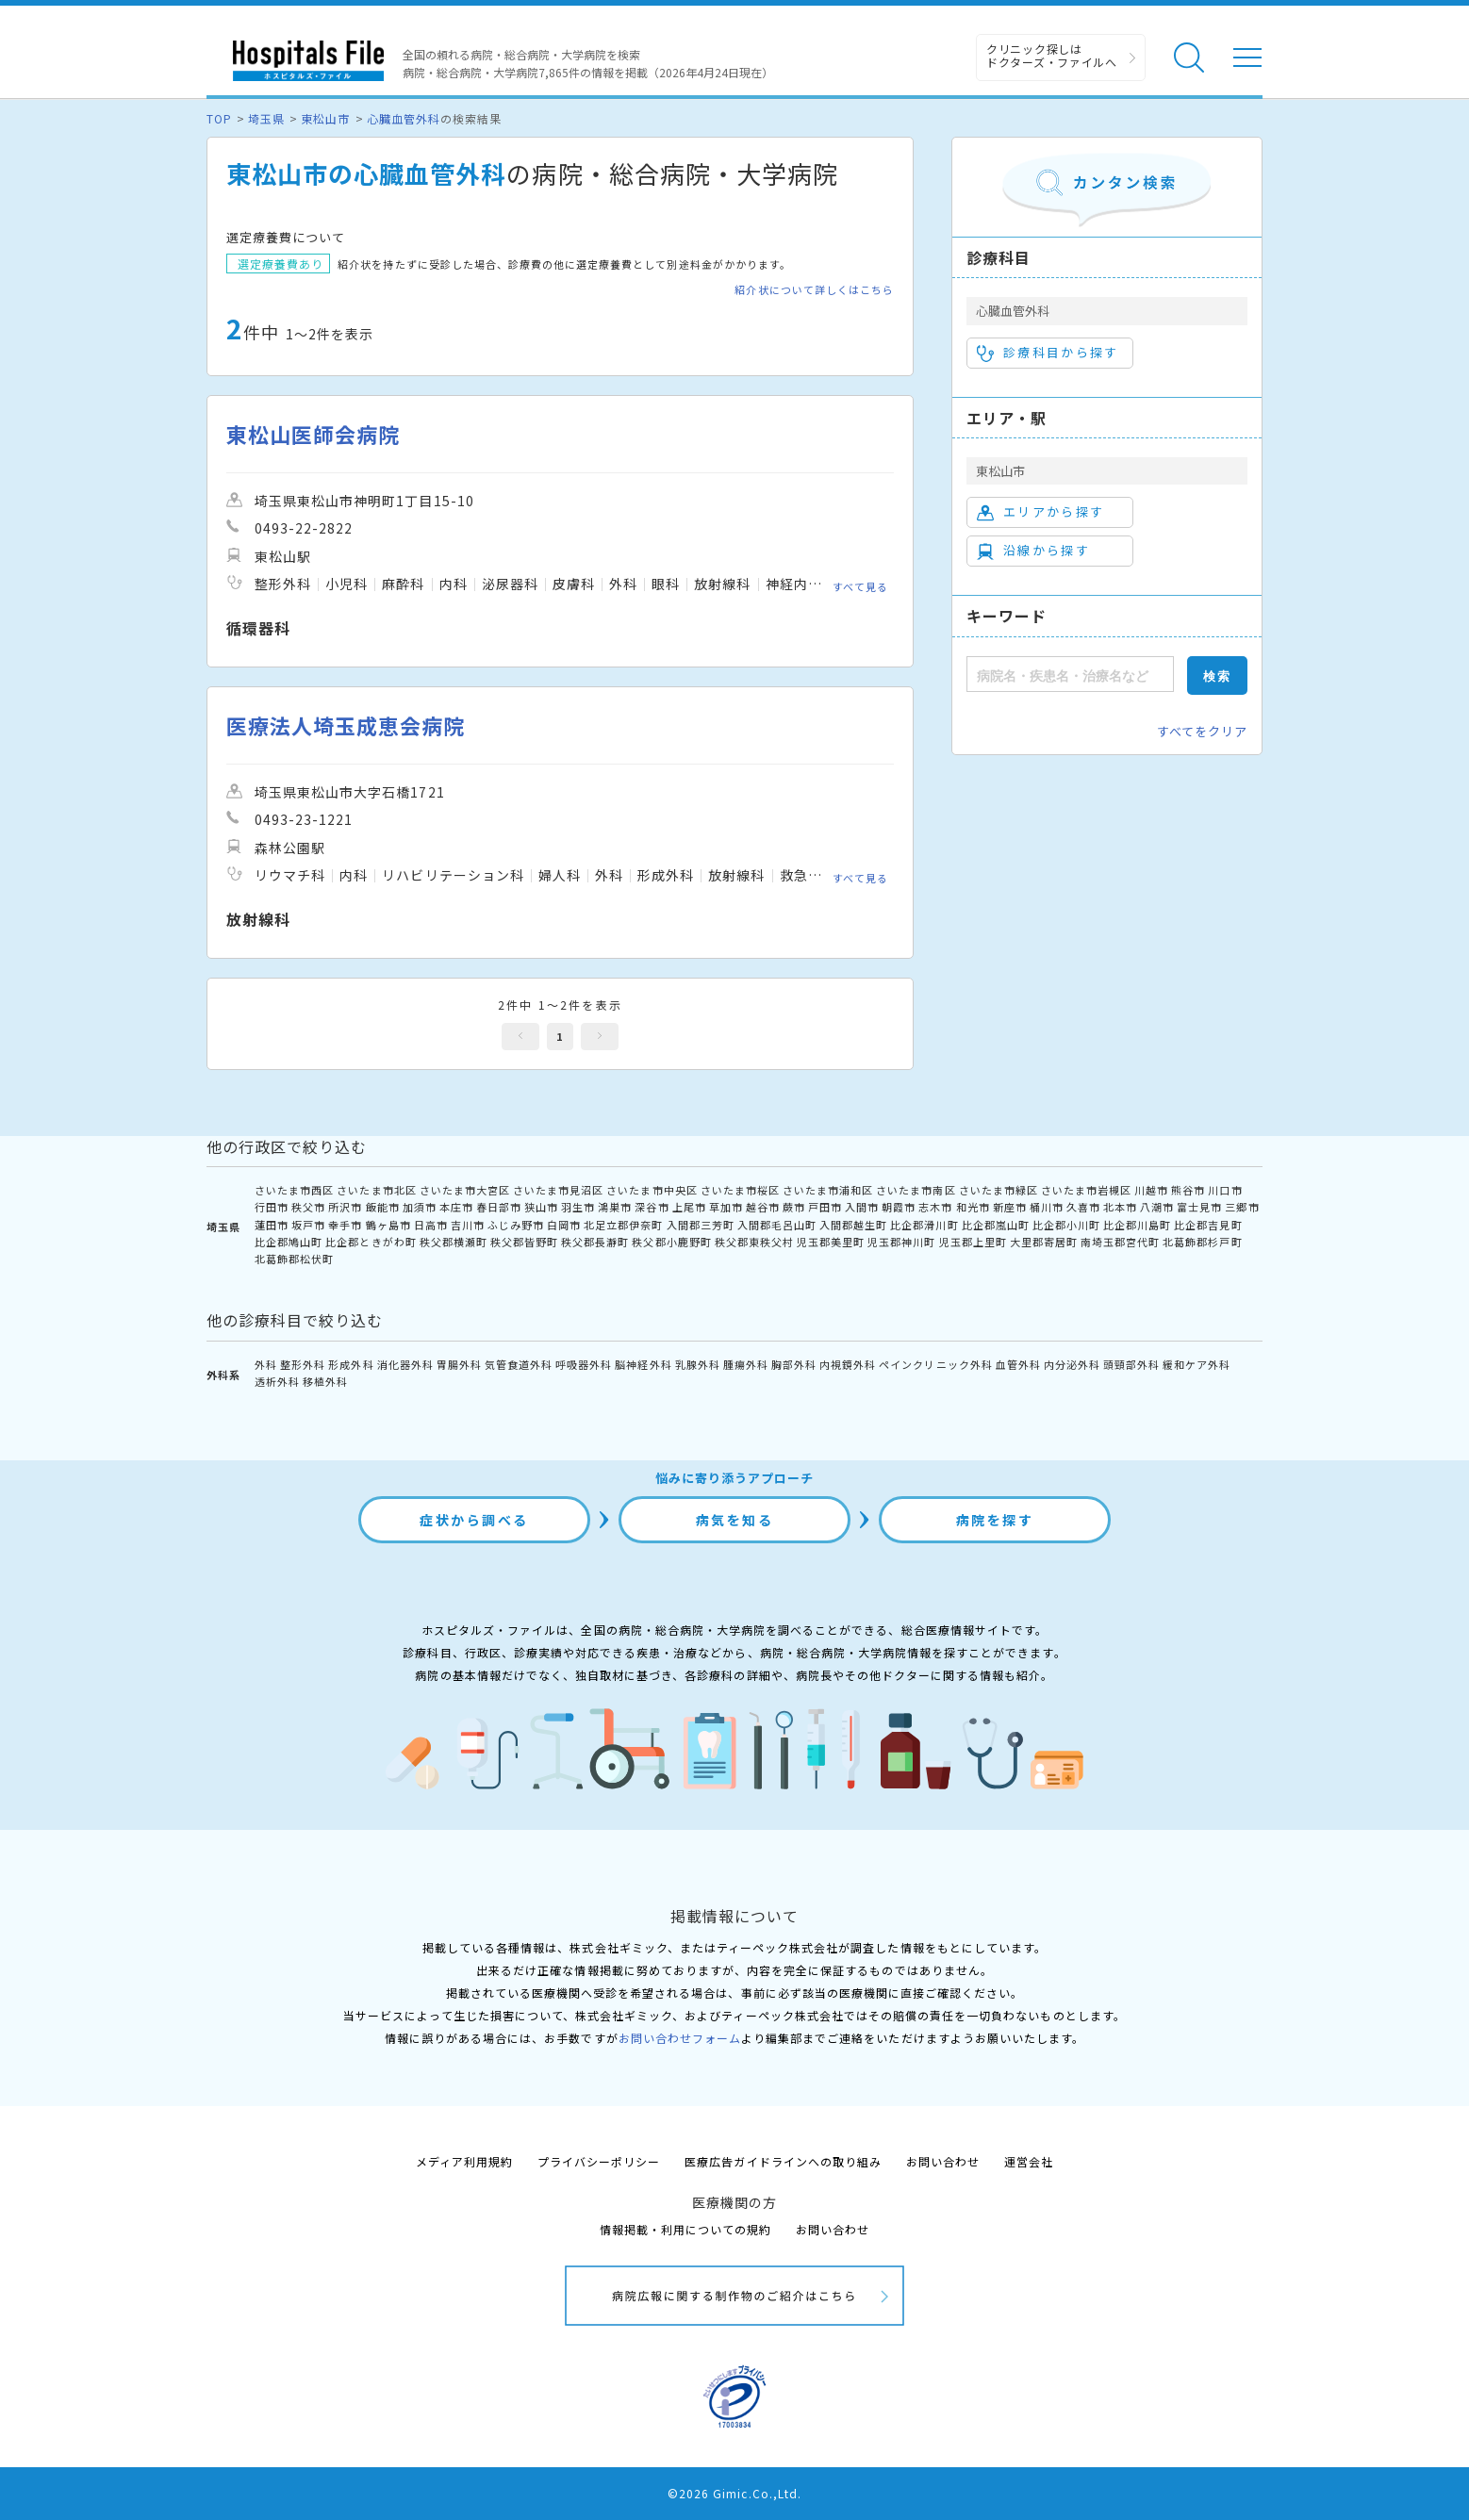 This screenshot has height=2520, width=1469. What do you see at coordinates (1033, 550) in the screenshot?
I see `沿線から探す` at bounding box center [1033, 550].